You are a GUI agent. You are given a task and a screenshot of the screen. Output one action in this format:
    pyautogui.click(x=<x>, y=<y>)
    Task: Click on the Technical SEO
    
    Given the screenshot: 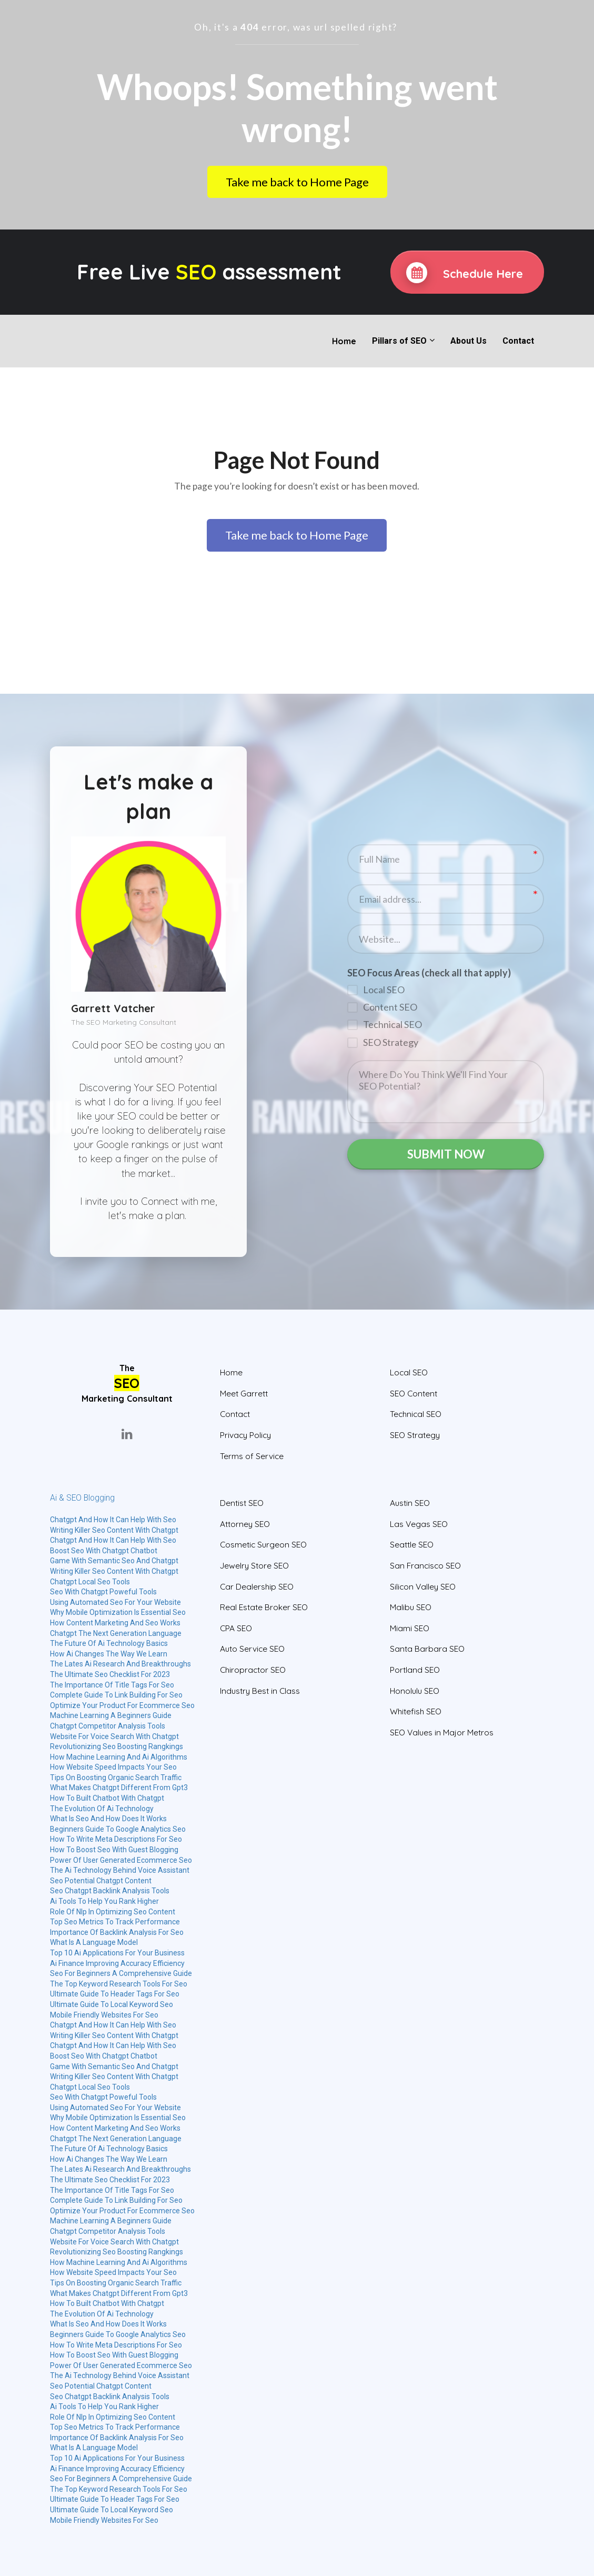 What is the action you would take?
    pyautogui.click(x=415, y=1414)
    